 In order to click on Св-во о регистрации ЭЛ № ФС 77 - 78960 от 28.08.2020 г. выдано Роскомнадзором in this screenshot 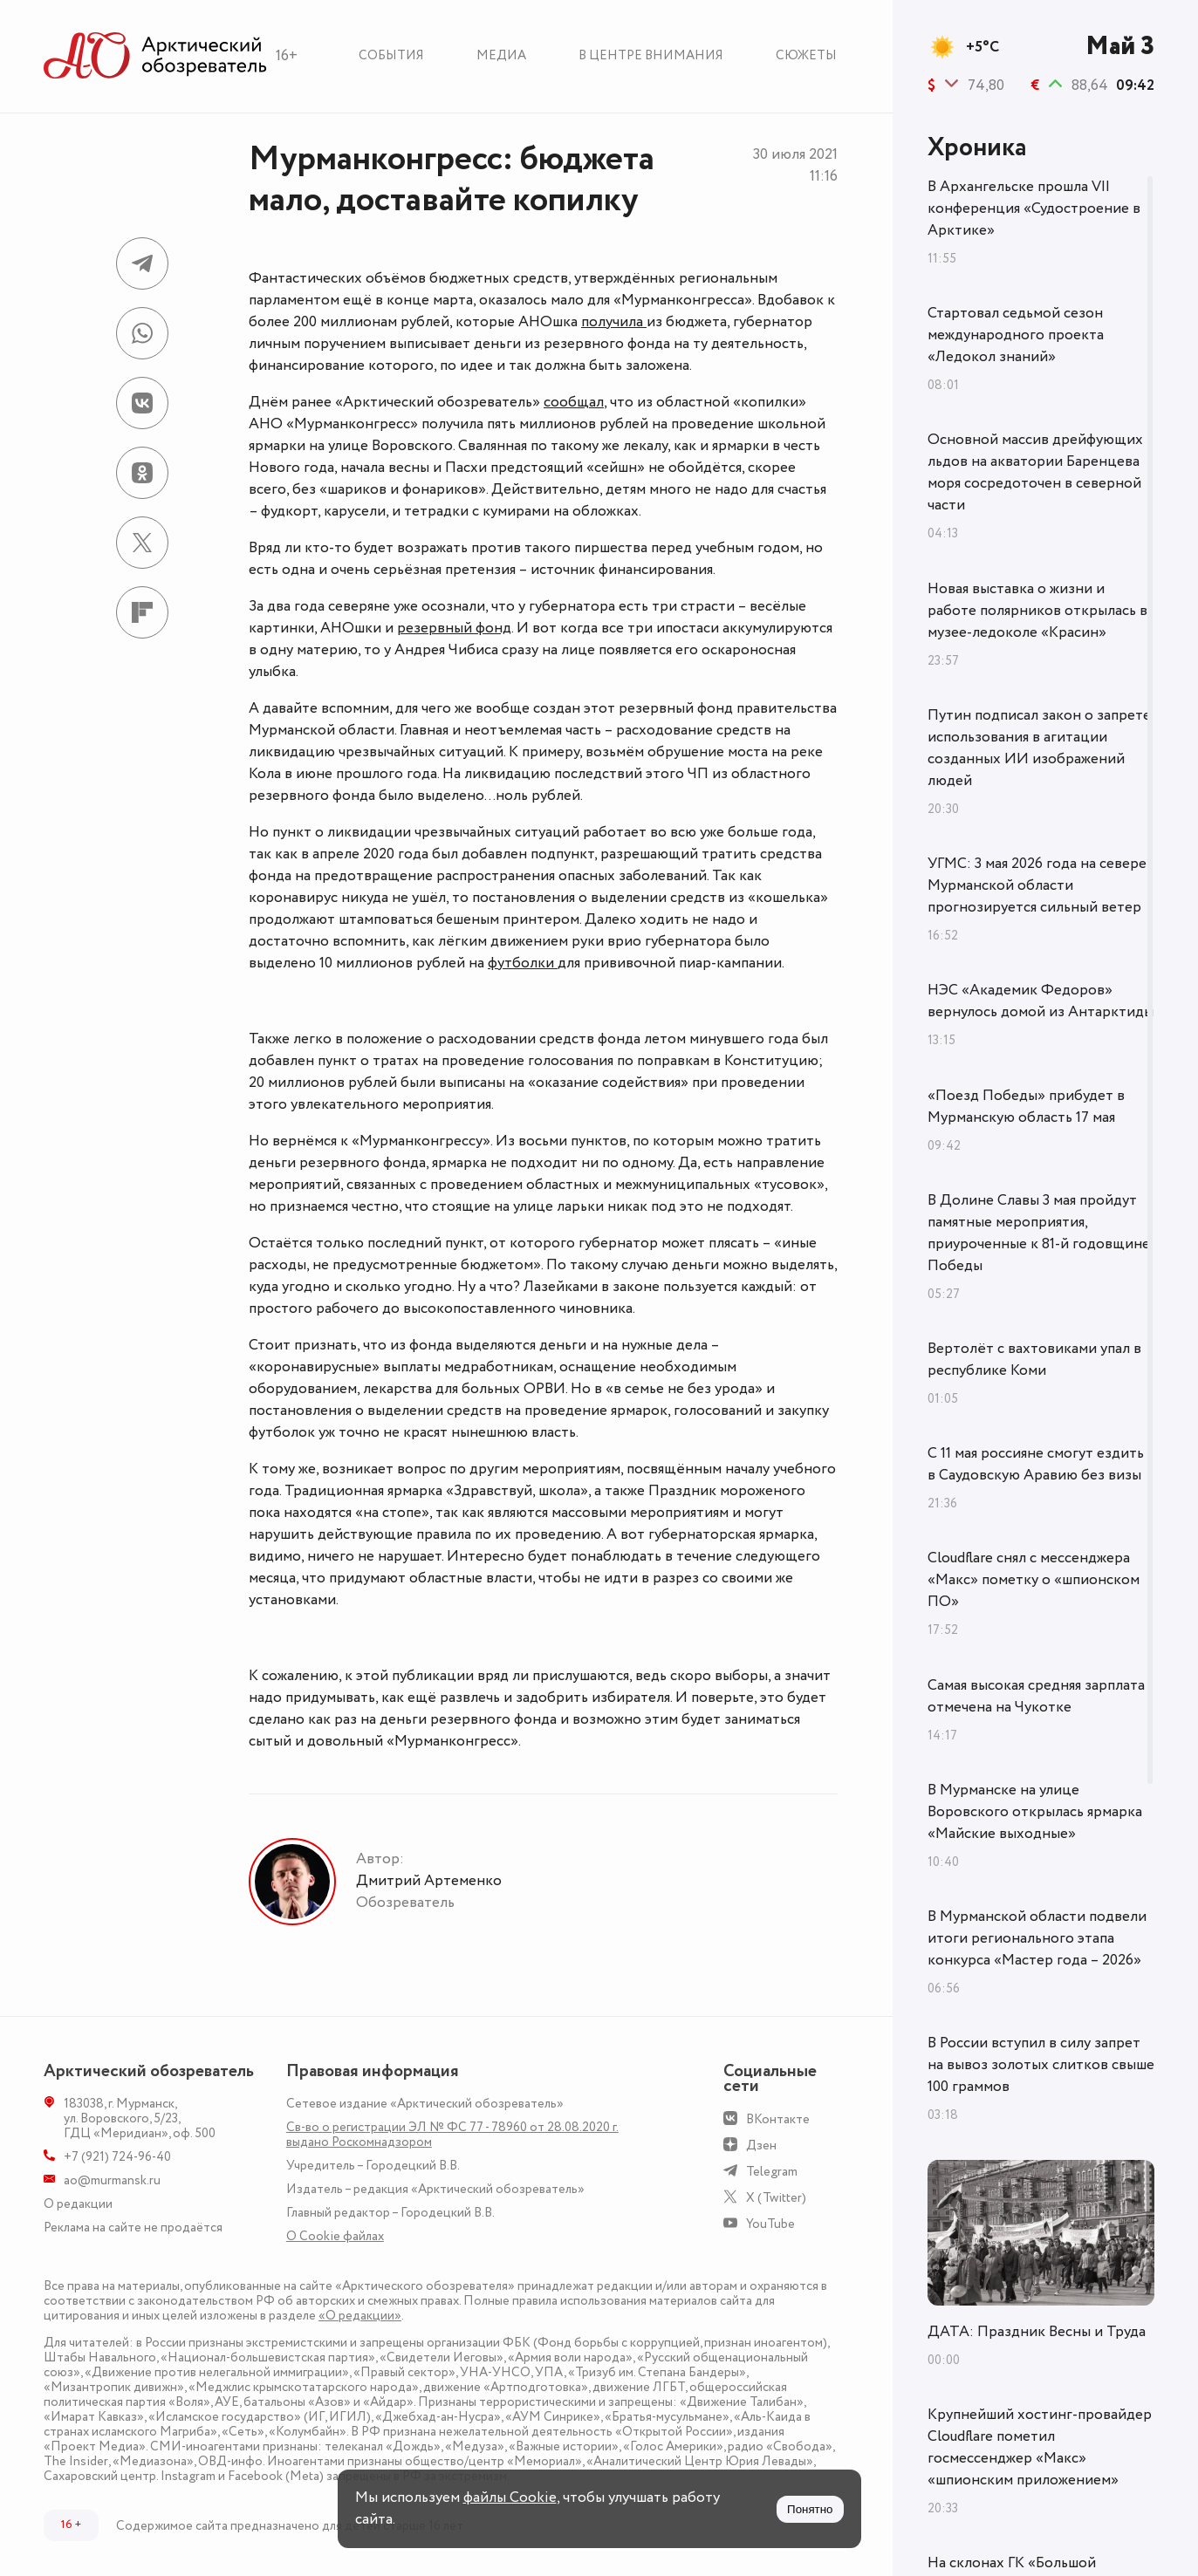, I will do `click(452, 2134)`.